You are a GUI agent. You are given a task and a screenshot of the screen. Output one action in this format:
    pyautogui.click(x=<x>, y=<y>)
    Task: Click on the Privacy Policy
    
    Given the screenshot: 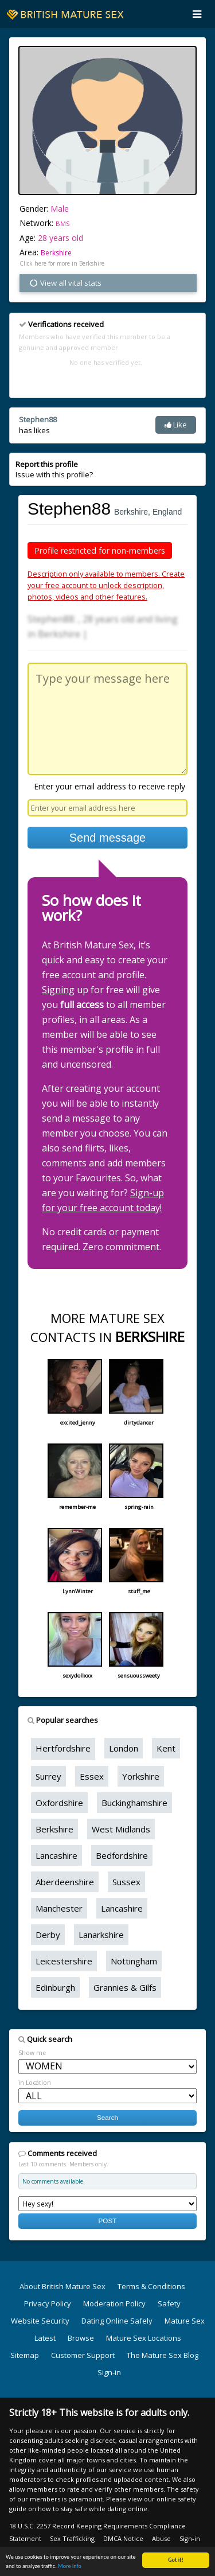 What is the action you would take?
    pyautogui.click(x=47, y=2303)
    